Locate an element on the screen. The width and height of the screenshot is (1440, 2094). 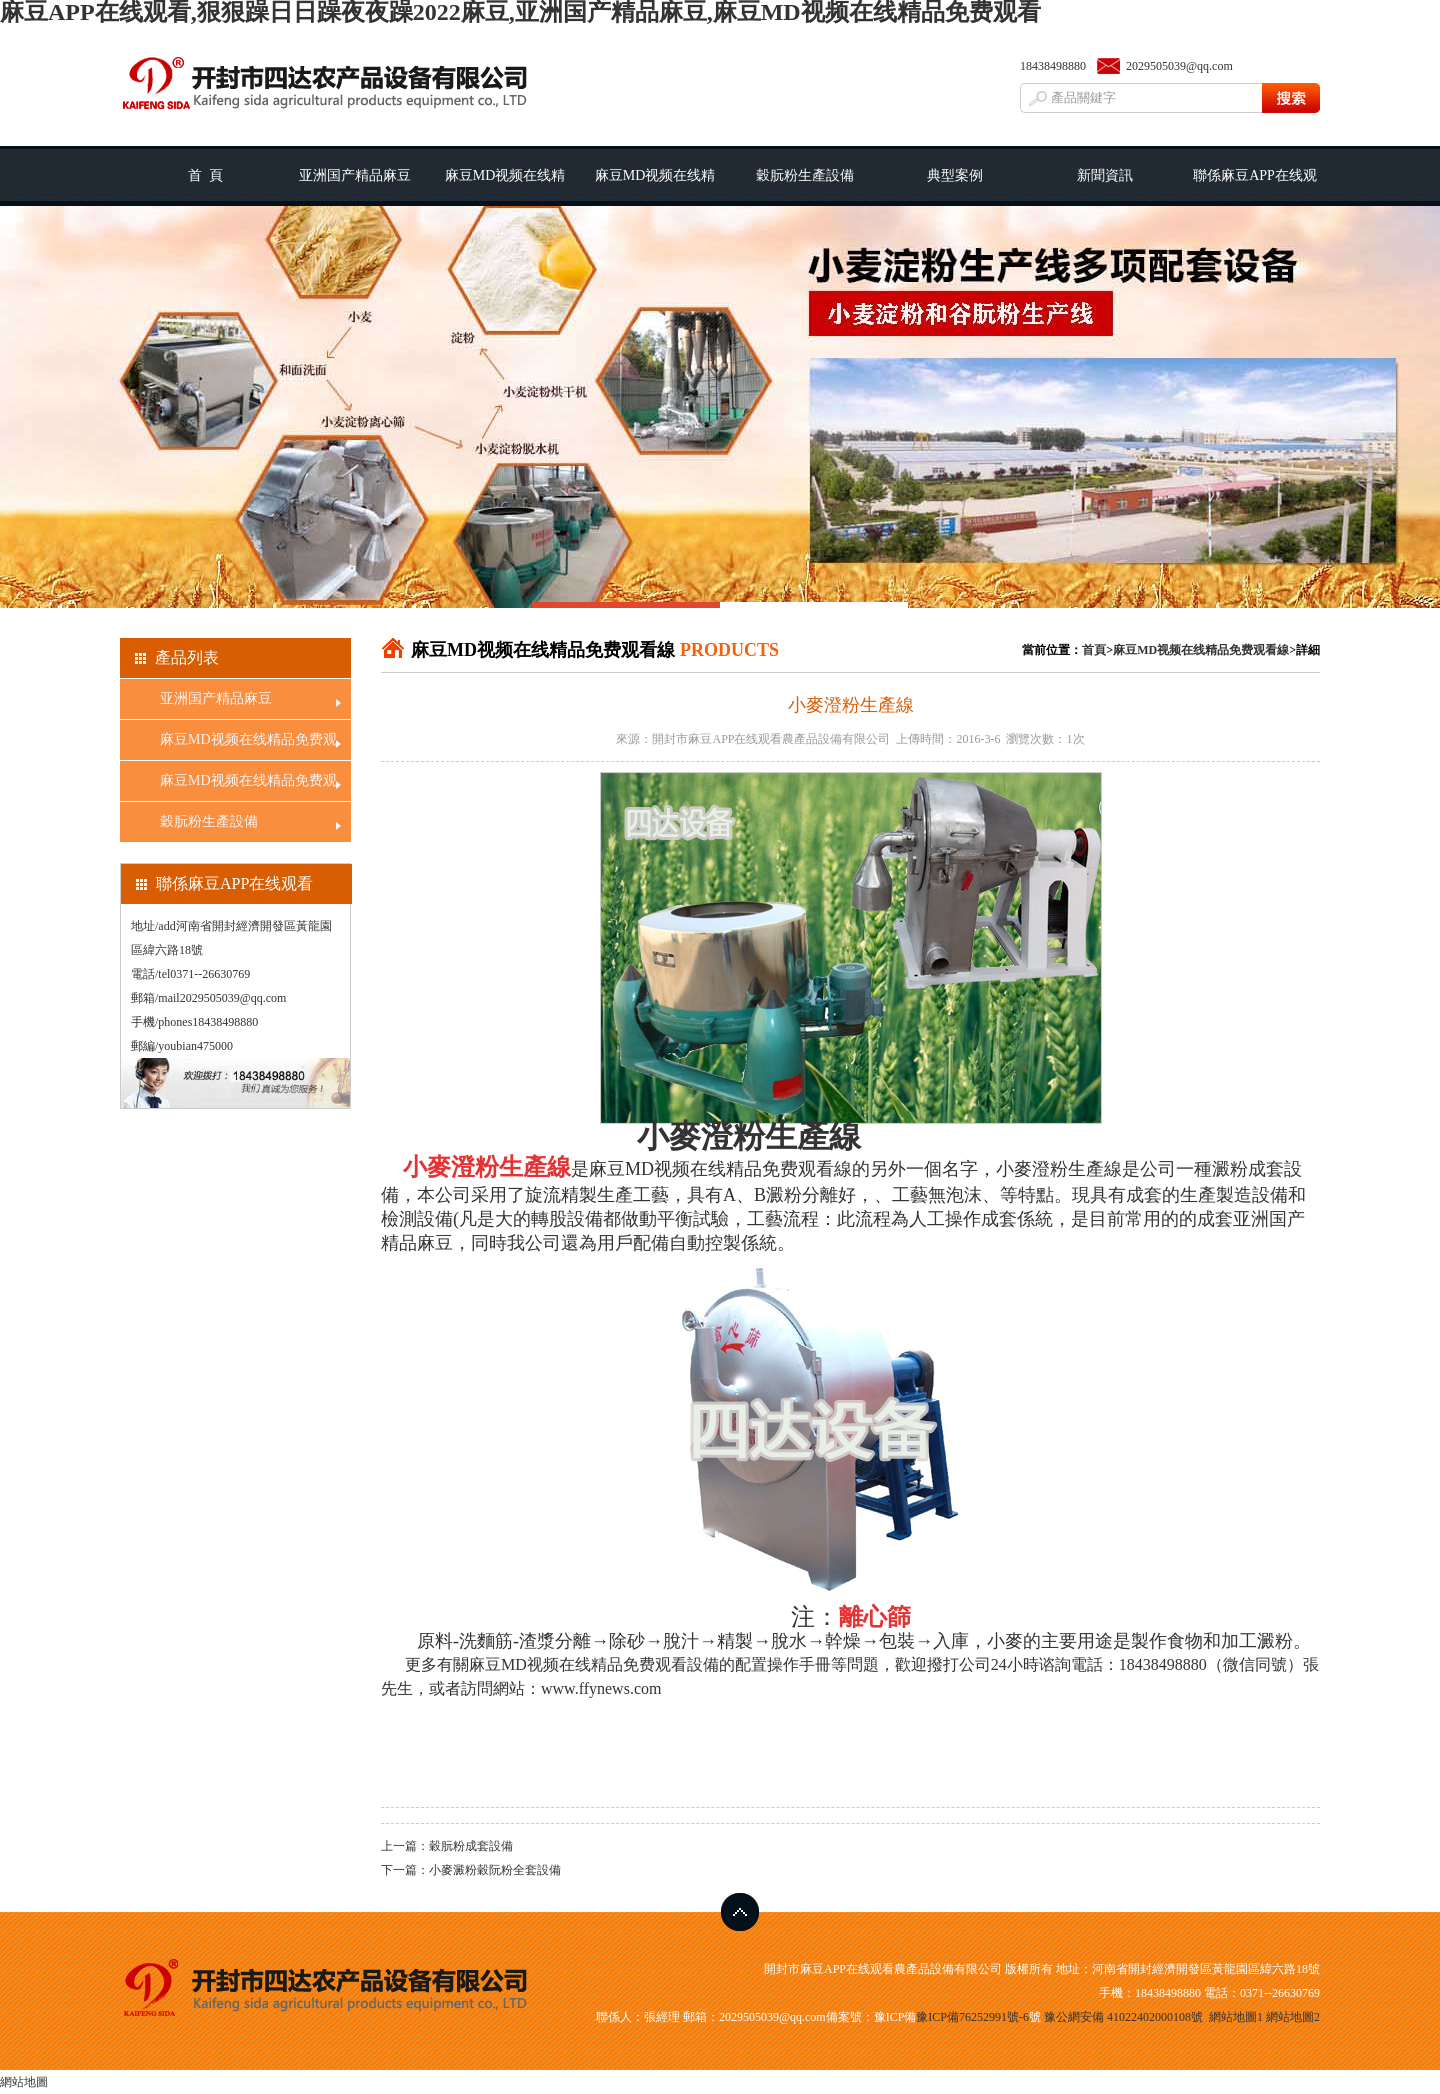
網站地圖 is located at coordinates (24, 2082).